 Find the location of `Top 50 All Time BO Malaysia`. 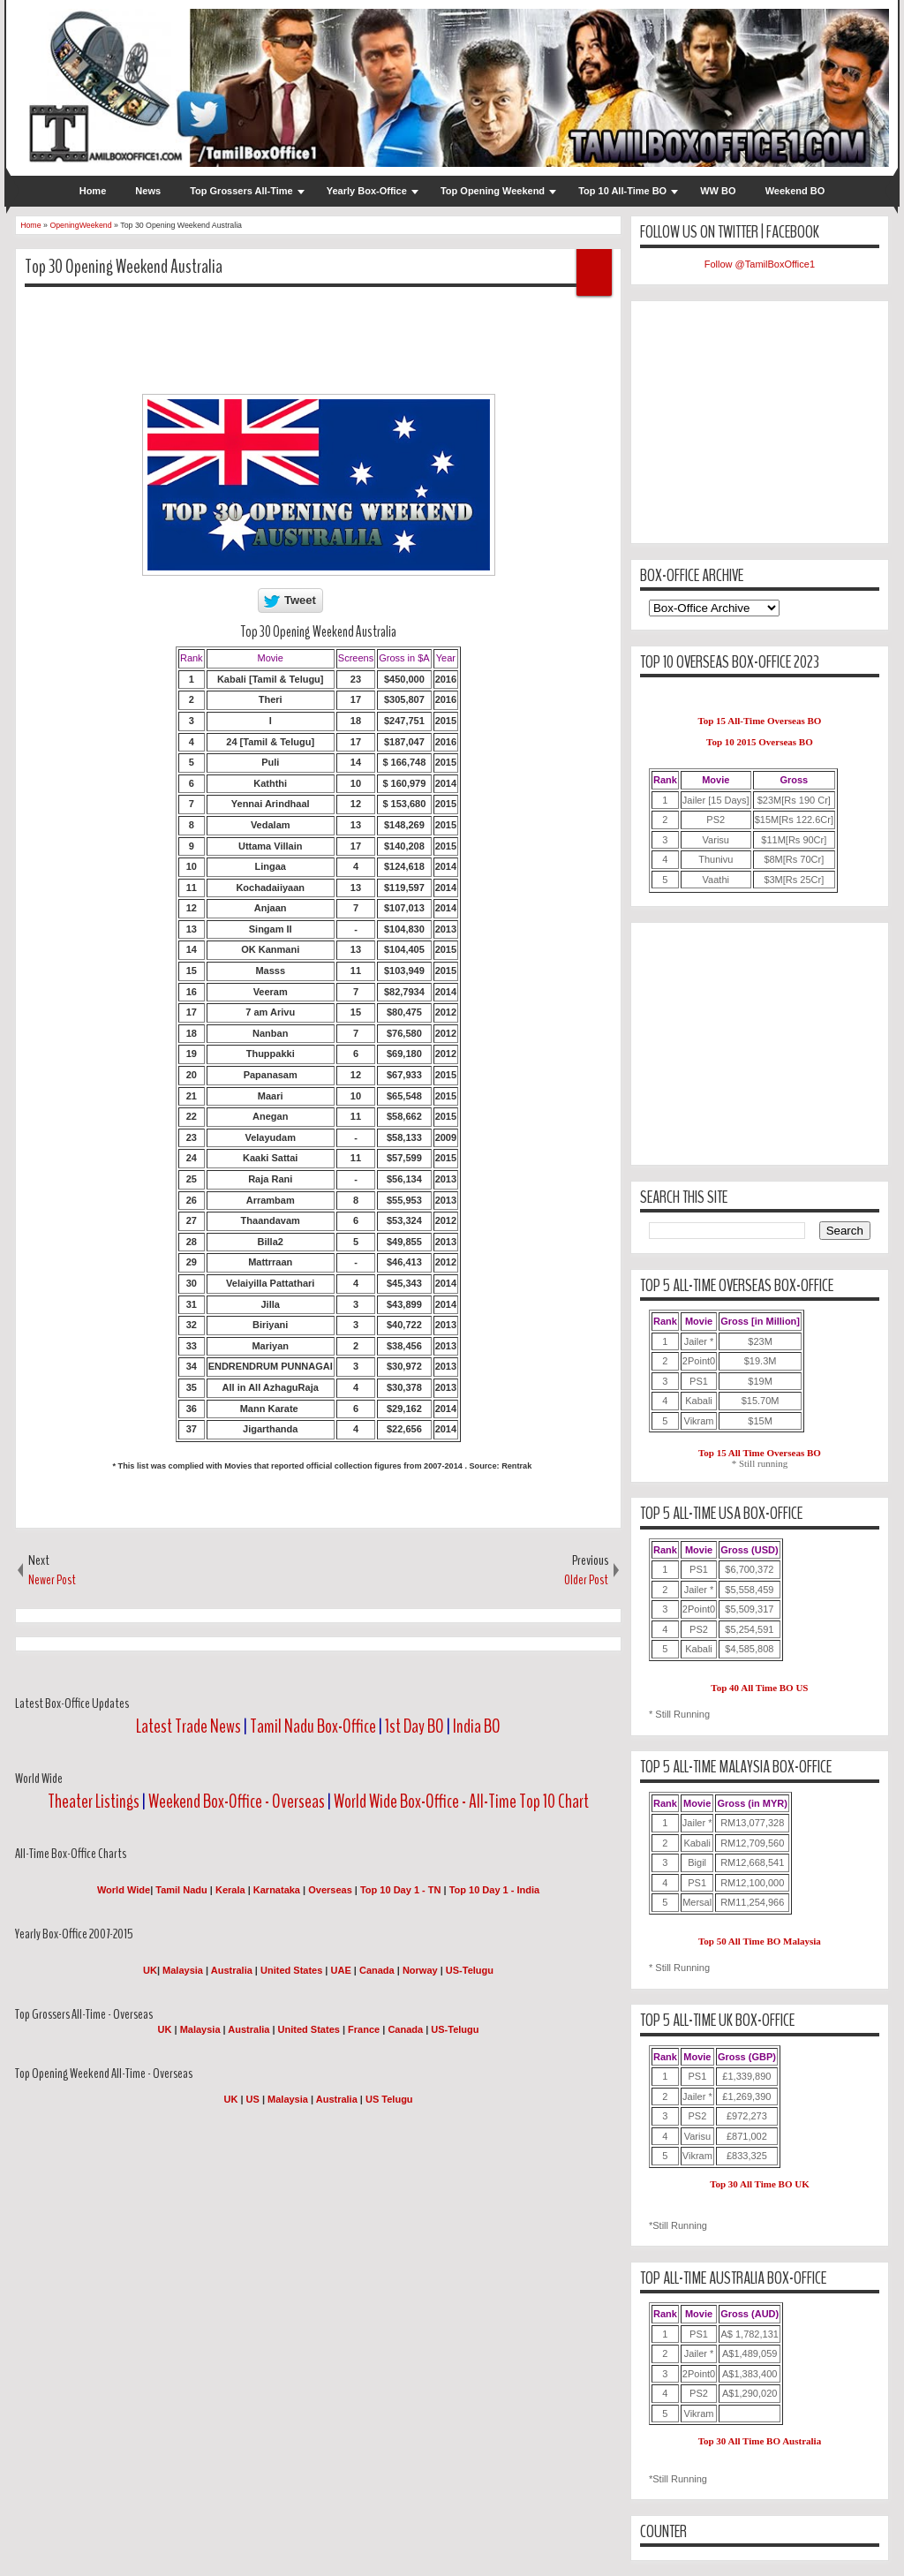

Top 50 All Time BO Malaysia is located at coordinates (759, 1941).